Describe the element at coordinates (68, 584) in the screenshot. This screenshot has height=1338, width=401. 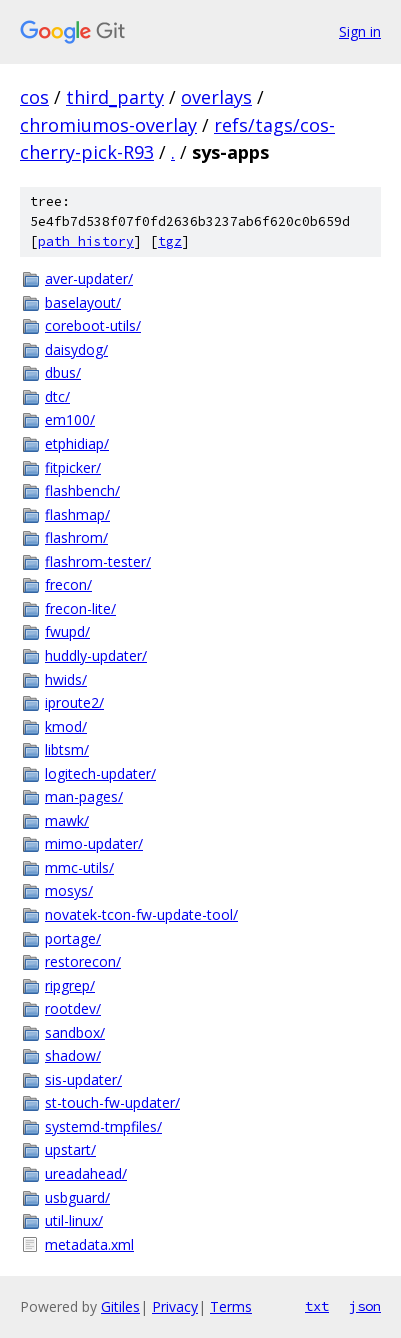
I see `frecon/` at that location.